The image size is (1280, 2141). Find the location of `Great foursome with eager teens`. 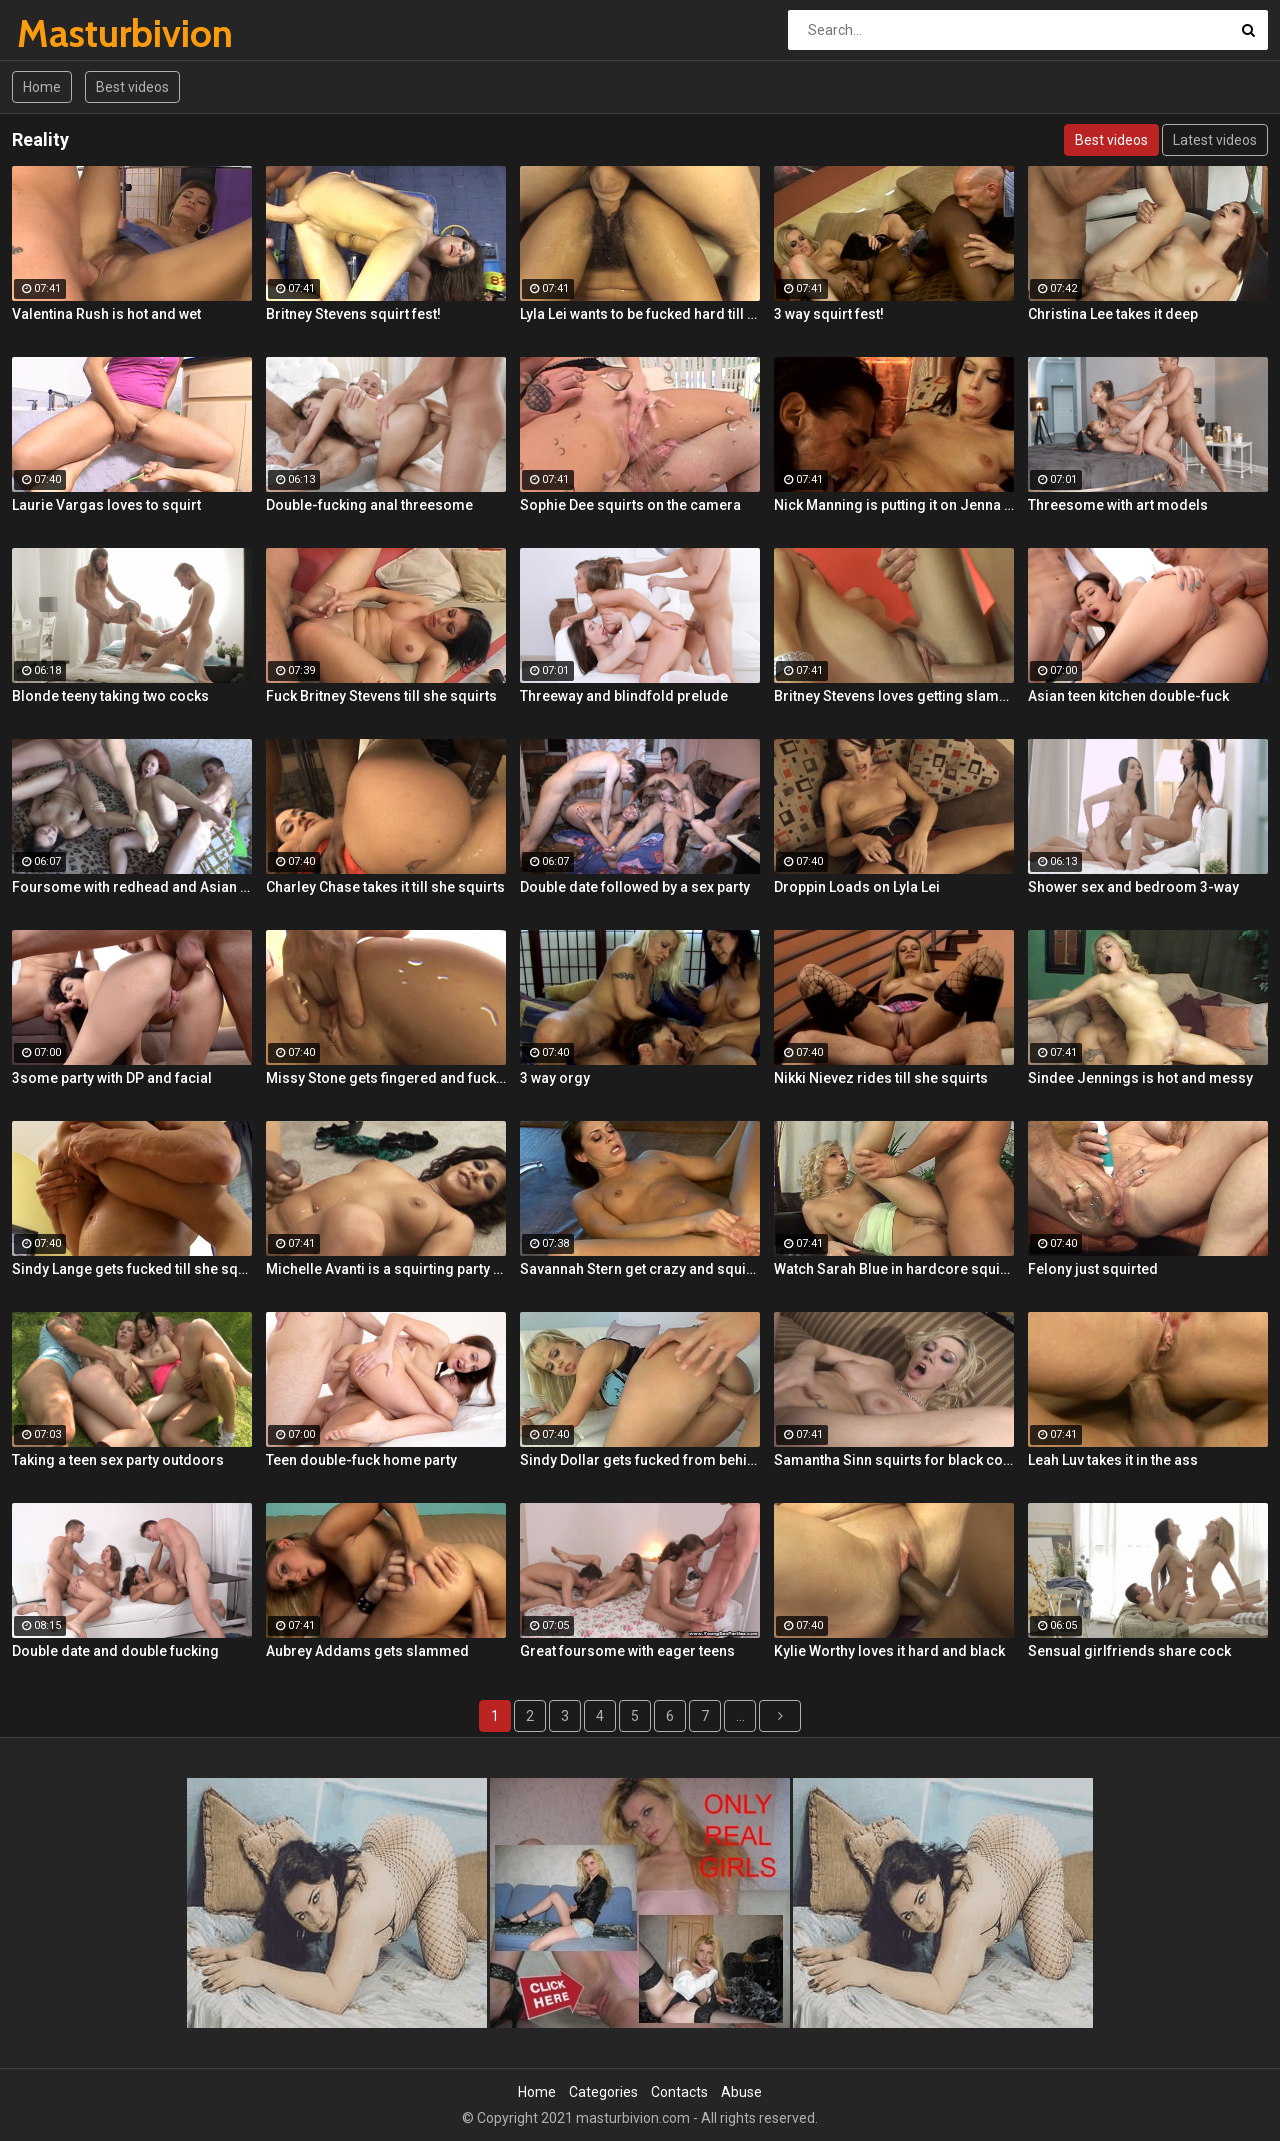

Great foursome with eager teens is located at coordinates (627, 1651).